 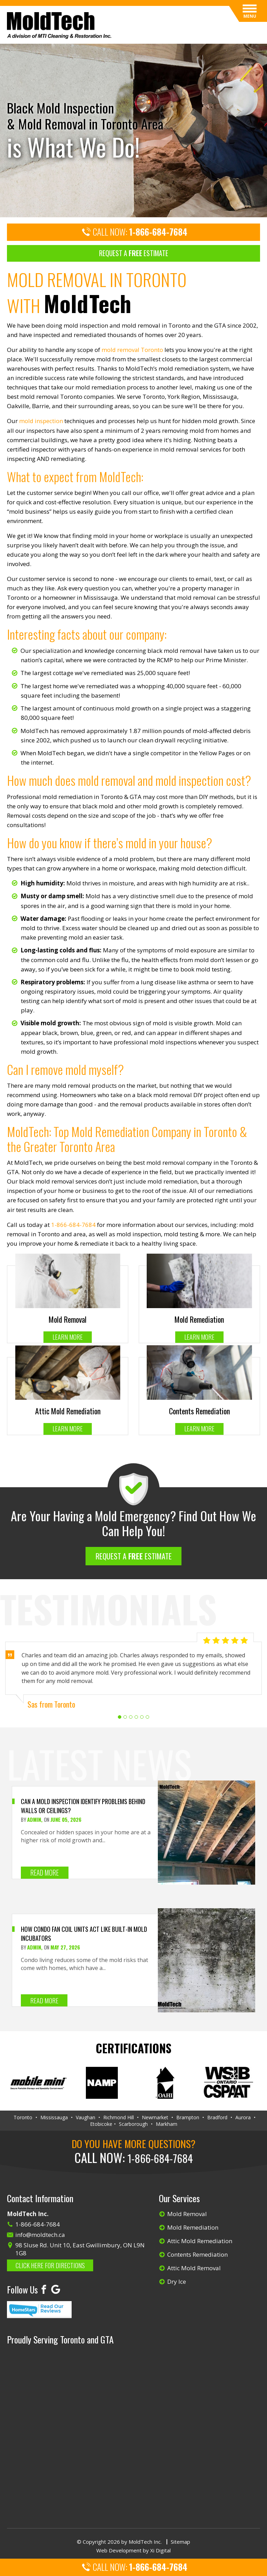 I want to click on Click here for Directions, so click(x=51, y=2265).